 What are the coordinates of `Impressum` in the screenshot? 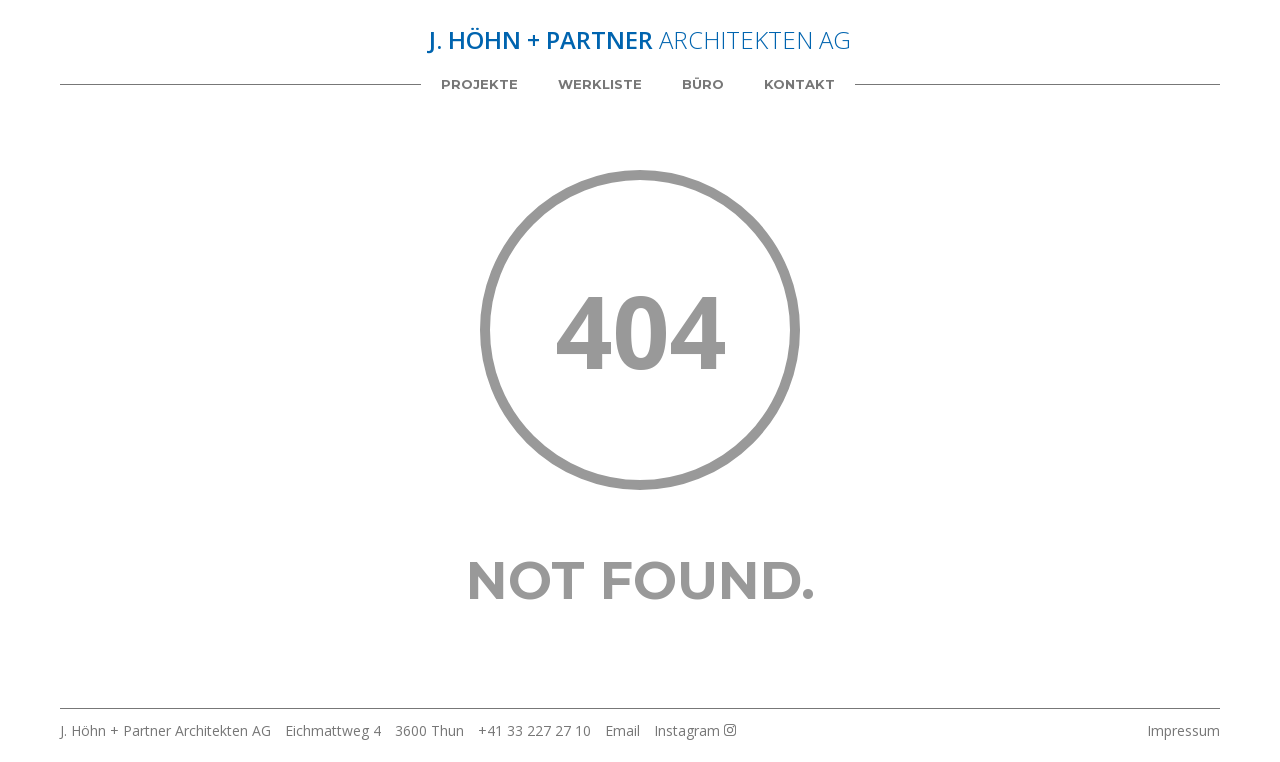 It's located at (1183, 730).